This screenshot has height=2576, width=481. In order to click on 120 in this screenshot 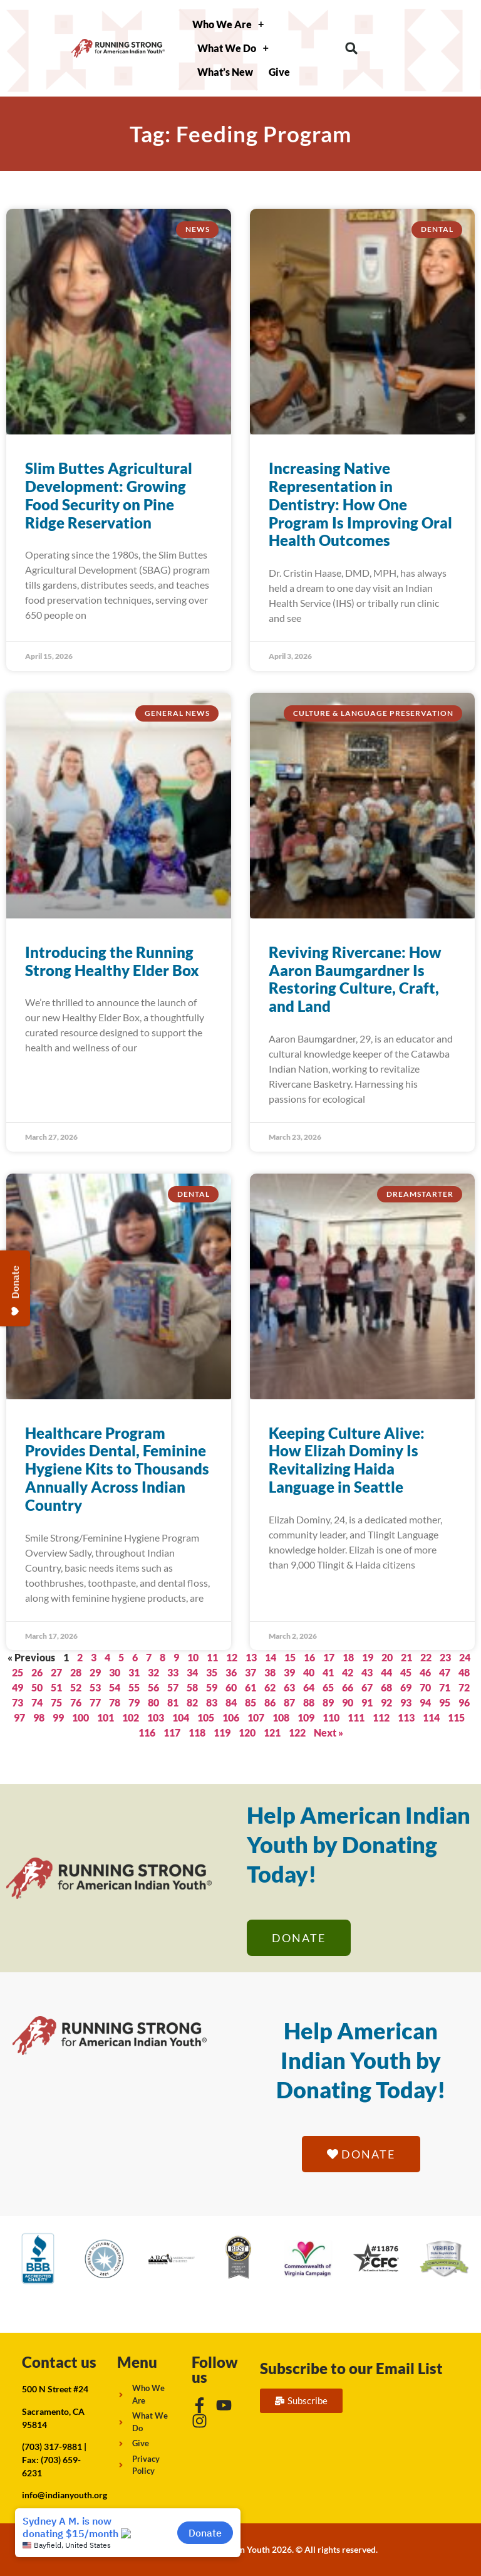, I will do `click(247, 1732)`.